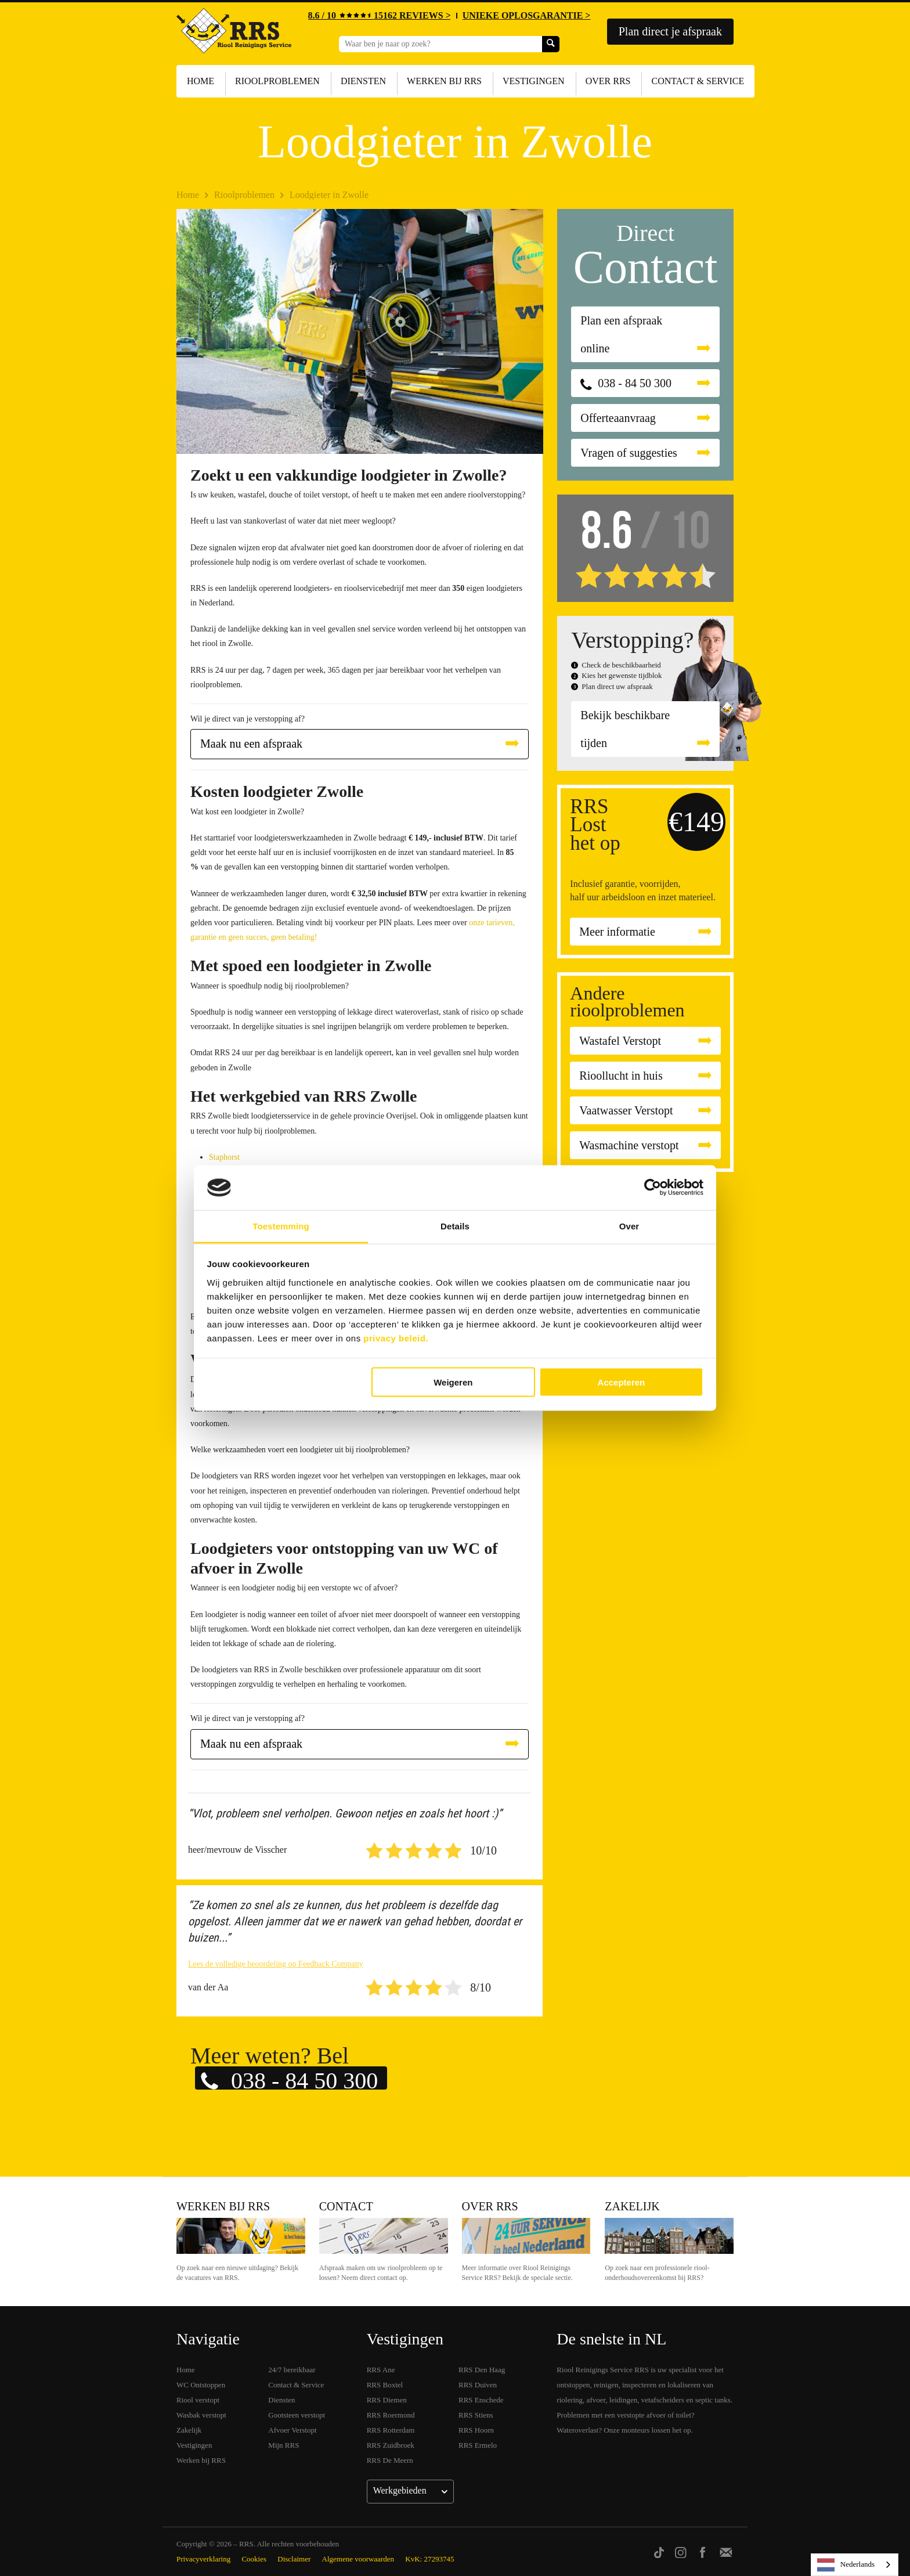  I want to click on Mijn RRS, so click(283, 2445).